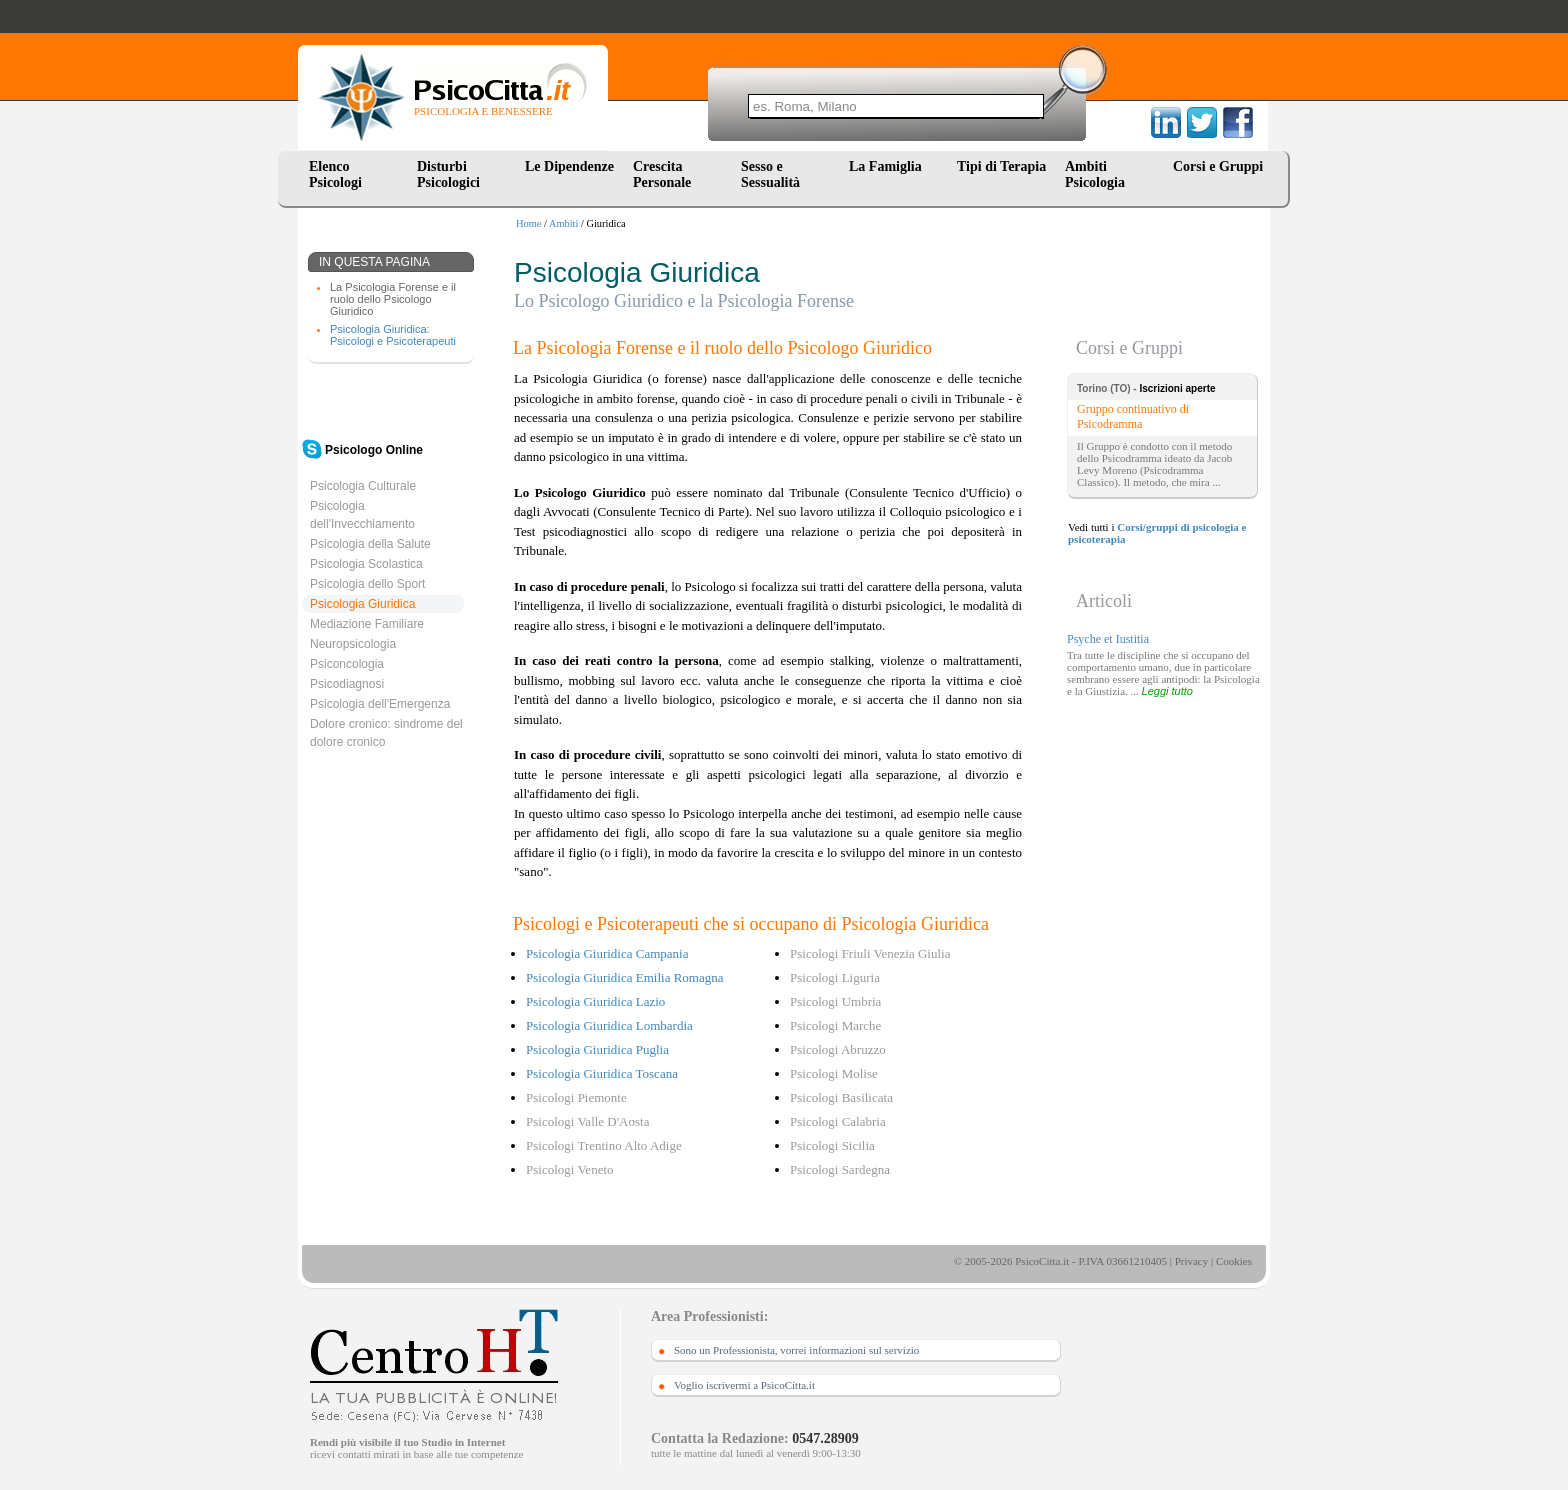  Describe the element at coordinates (604, 1145) in the screenshot. I see `Psicologi Trentino Alto Adige` at that location.